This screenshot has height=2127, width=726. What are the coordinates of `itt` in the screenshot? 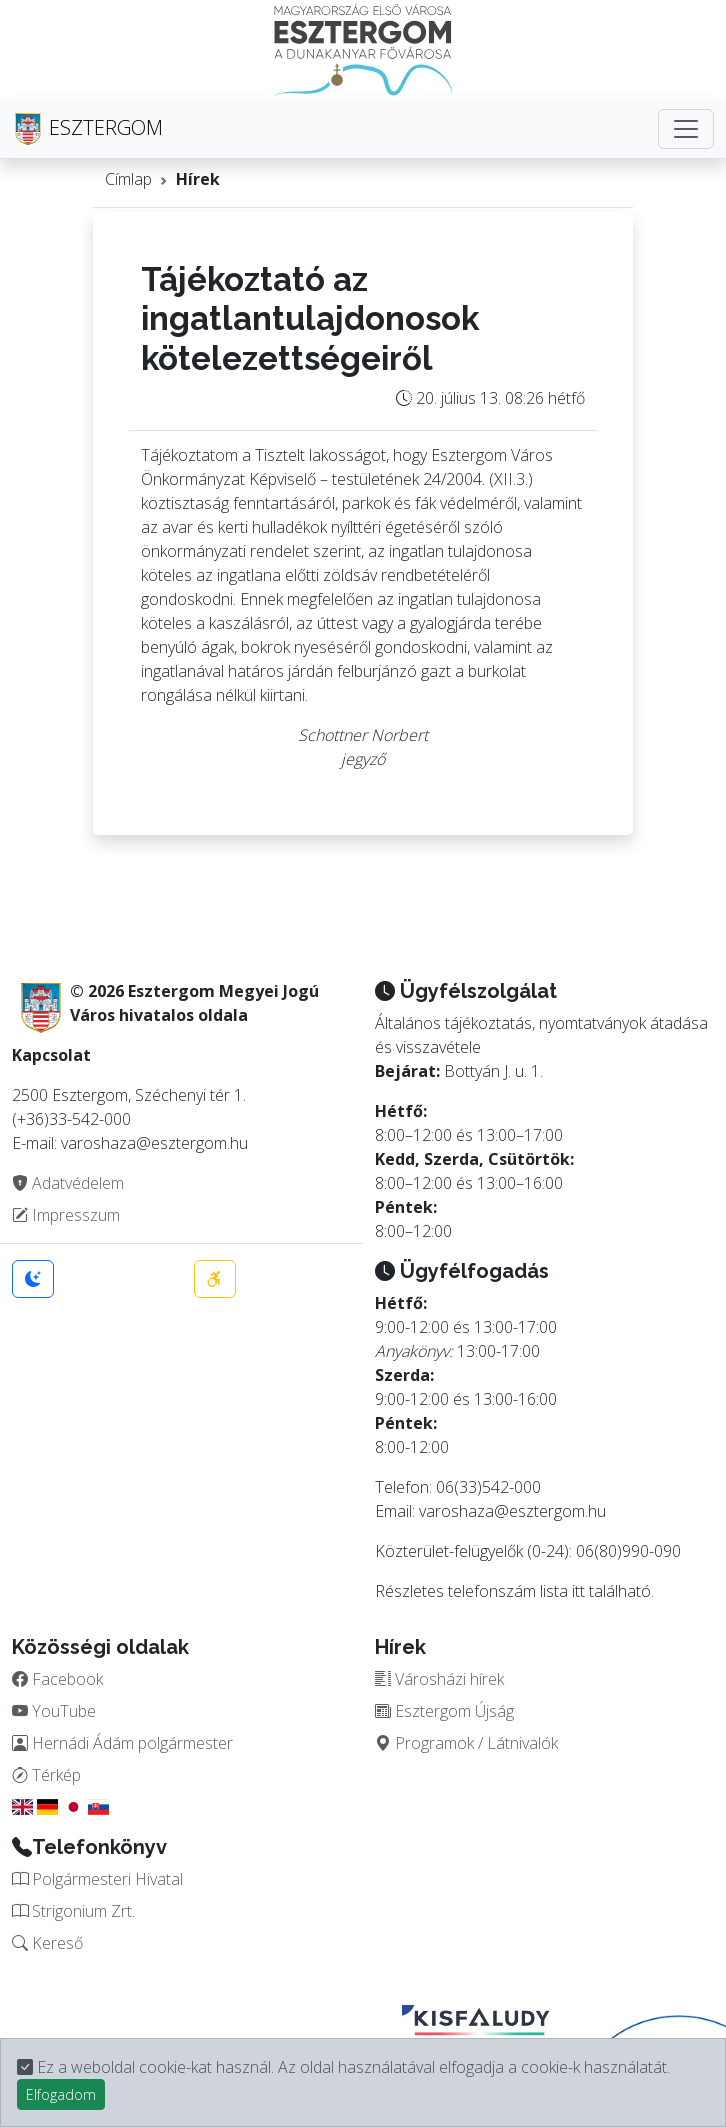 It's located at (578, 1591).